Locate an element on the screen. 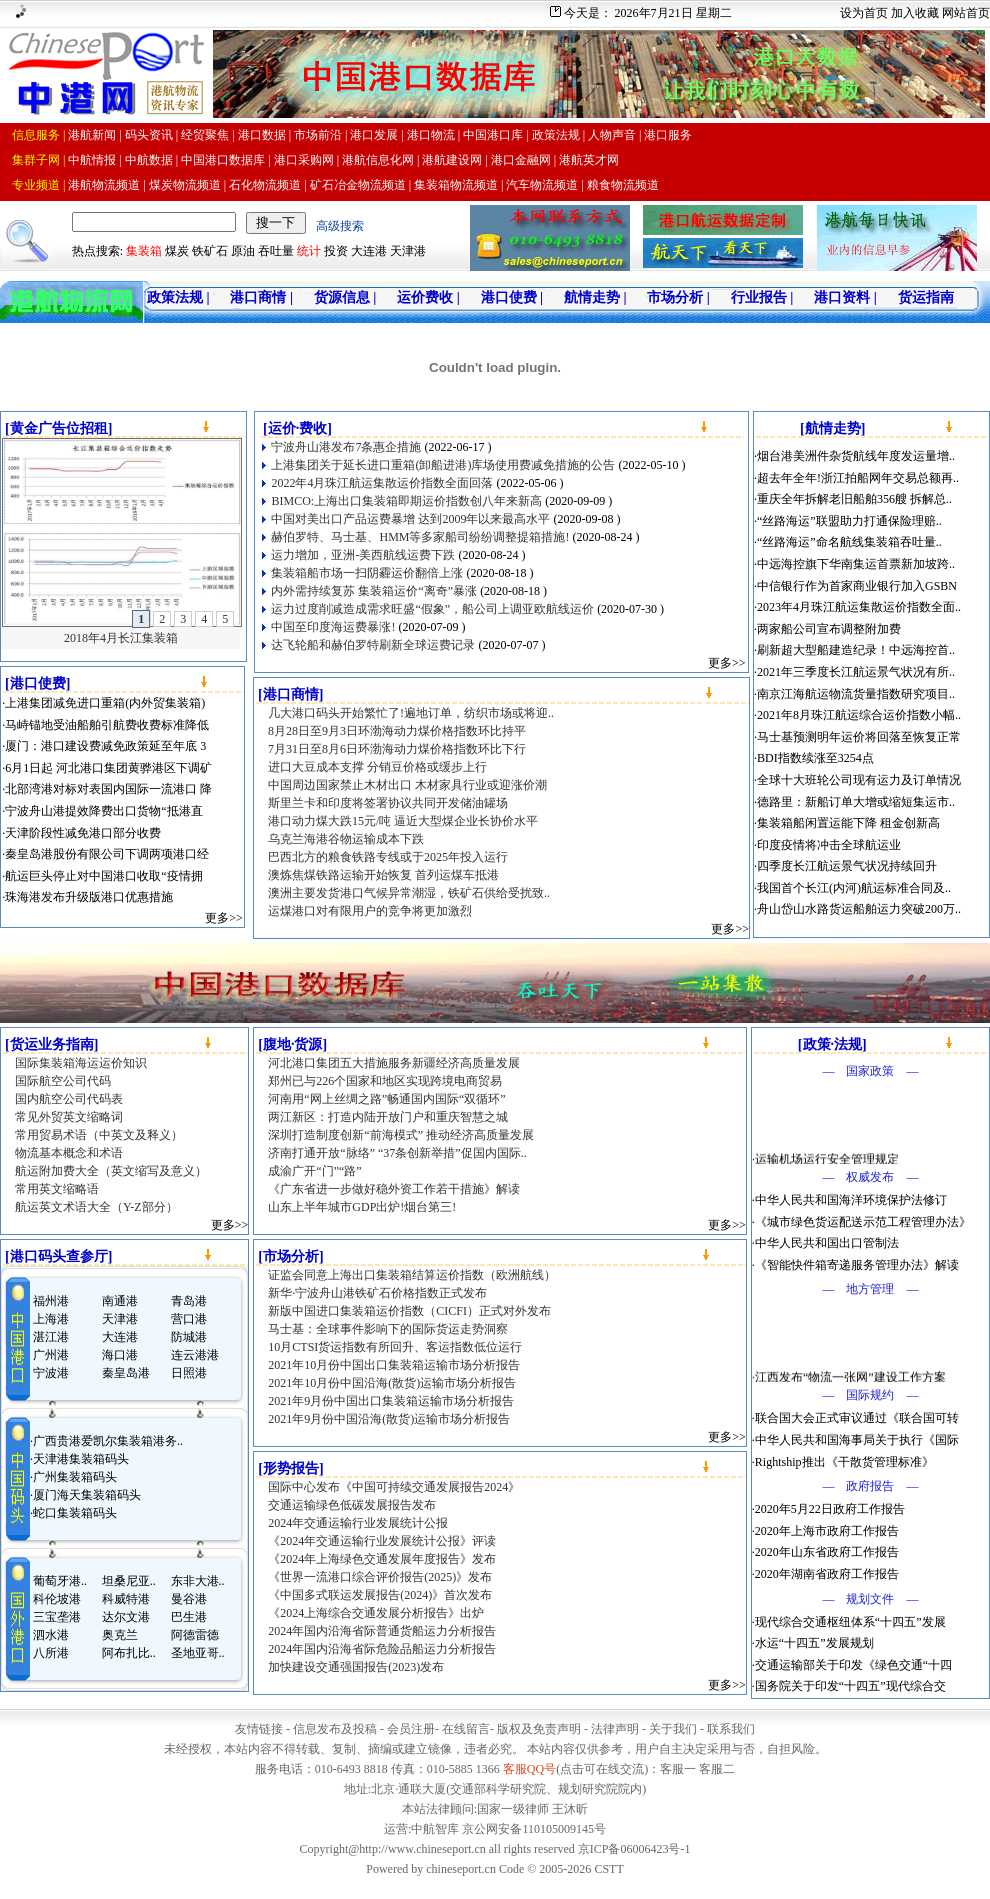 This screenshot has height=1899, width=990. 集装箱 is located at coordinates (144, 251).